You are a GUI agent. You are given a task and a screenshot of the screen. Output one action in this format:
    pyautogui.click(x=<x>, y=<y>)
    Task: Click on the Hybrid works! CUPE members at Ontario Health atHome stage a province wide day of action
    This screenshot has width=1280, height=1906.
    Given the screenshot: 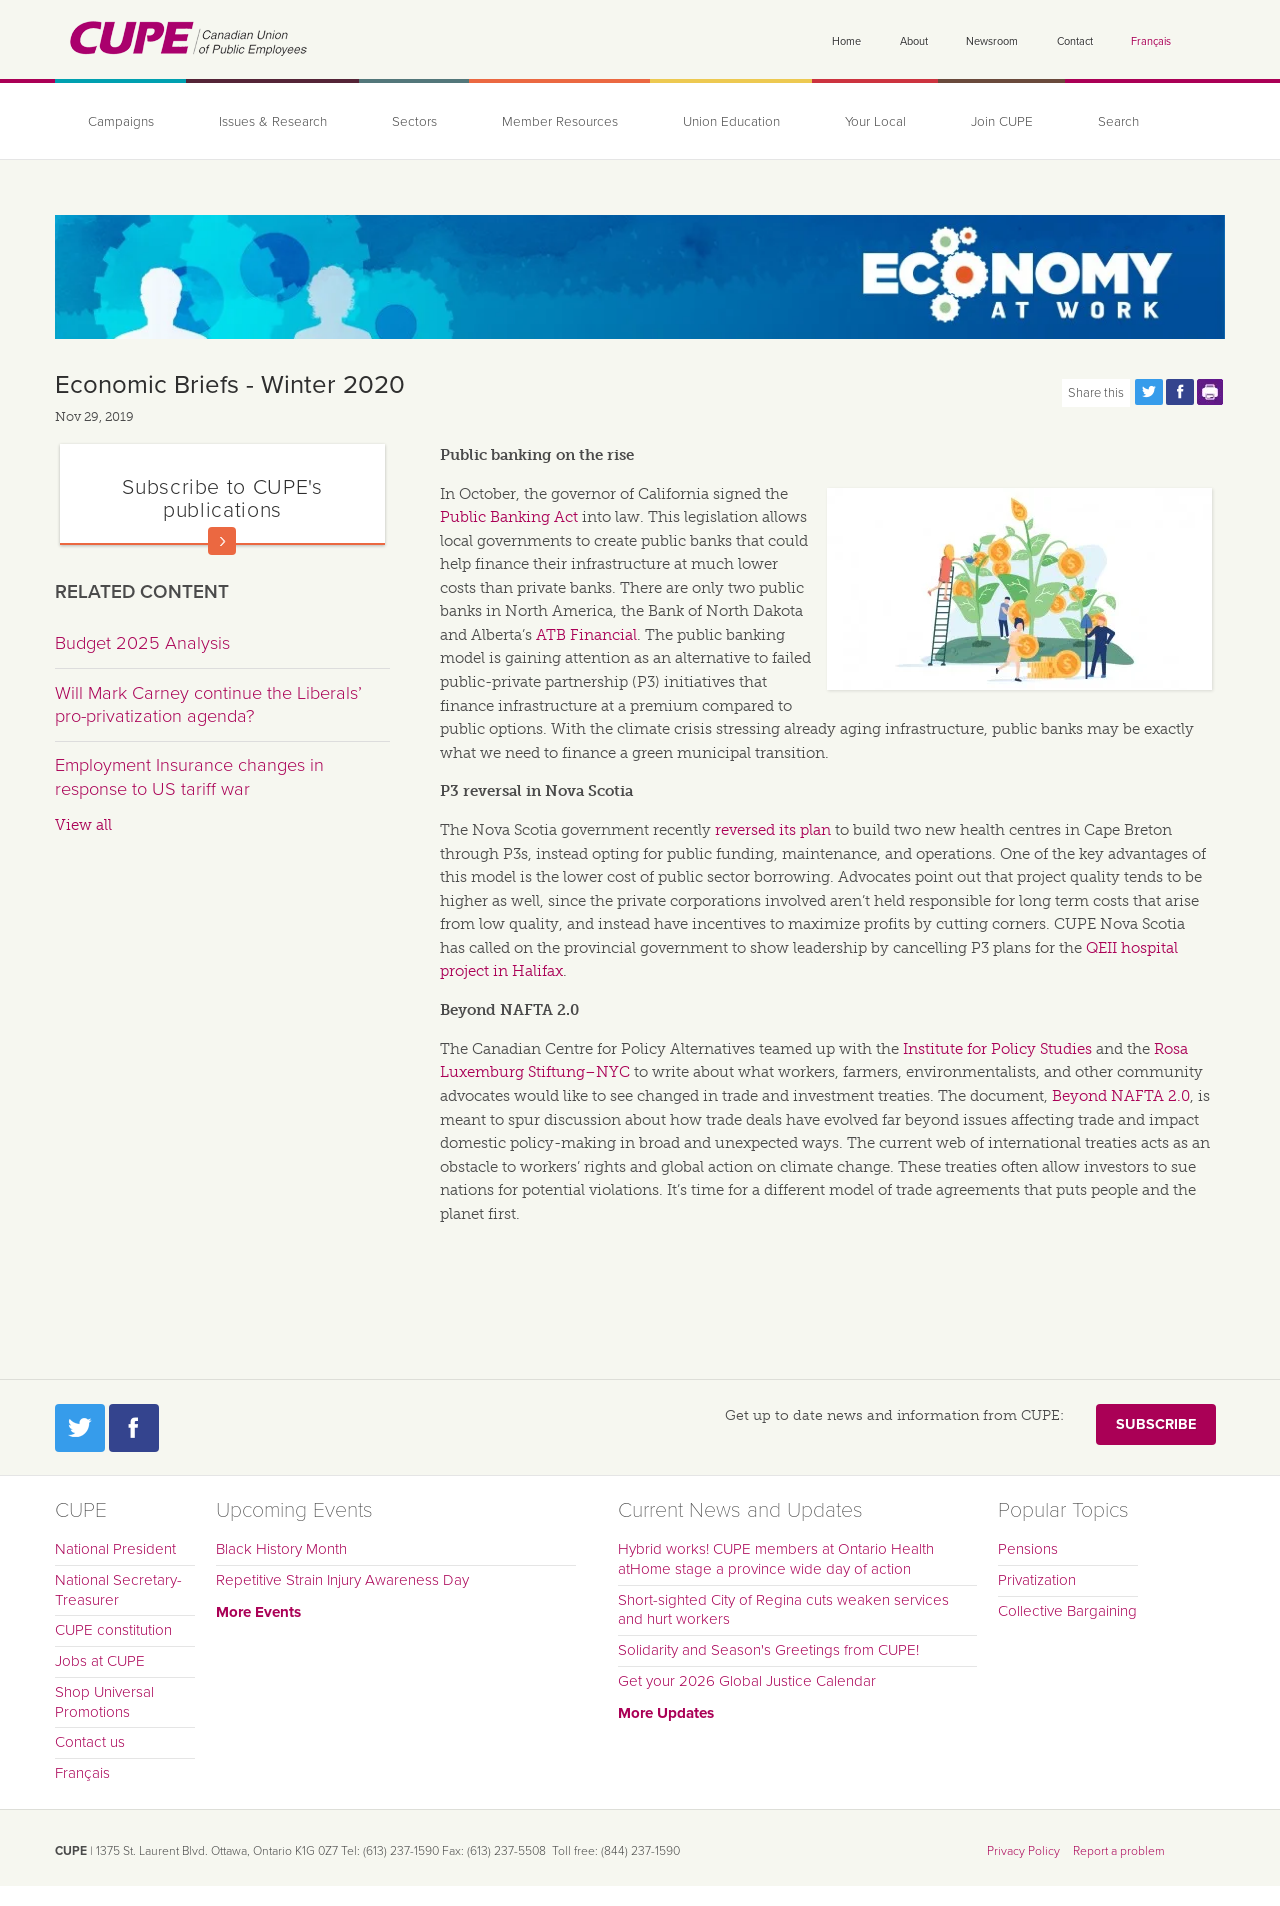 What is the action you would take?
    pyautogui.click(x=776, y=1559)
    